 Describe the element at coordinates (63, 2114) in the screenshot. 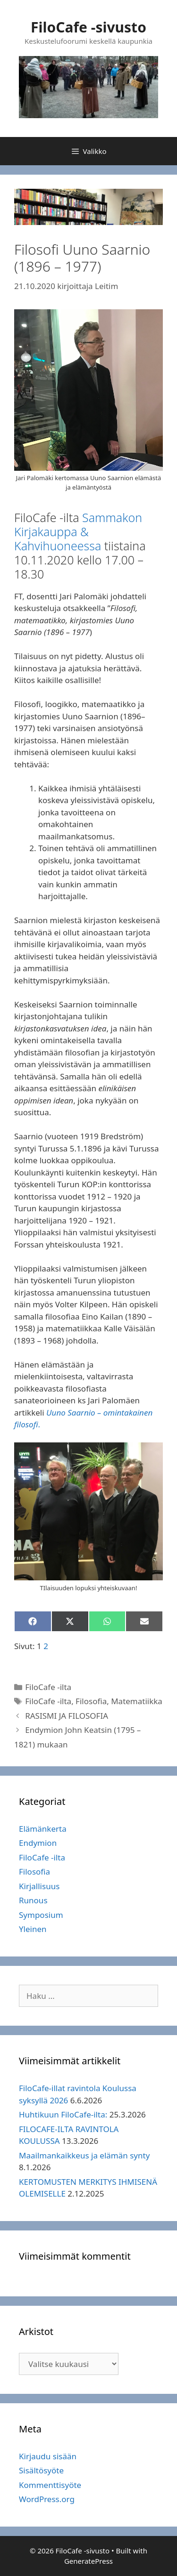

I see `Huhtikuun FiloCafe-ilta:` at that location.